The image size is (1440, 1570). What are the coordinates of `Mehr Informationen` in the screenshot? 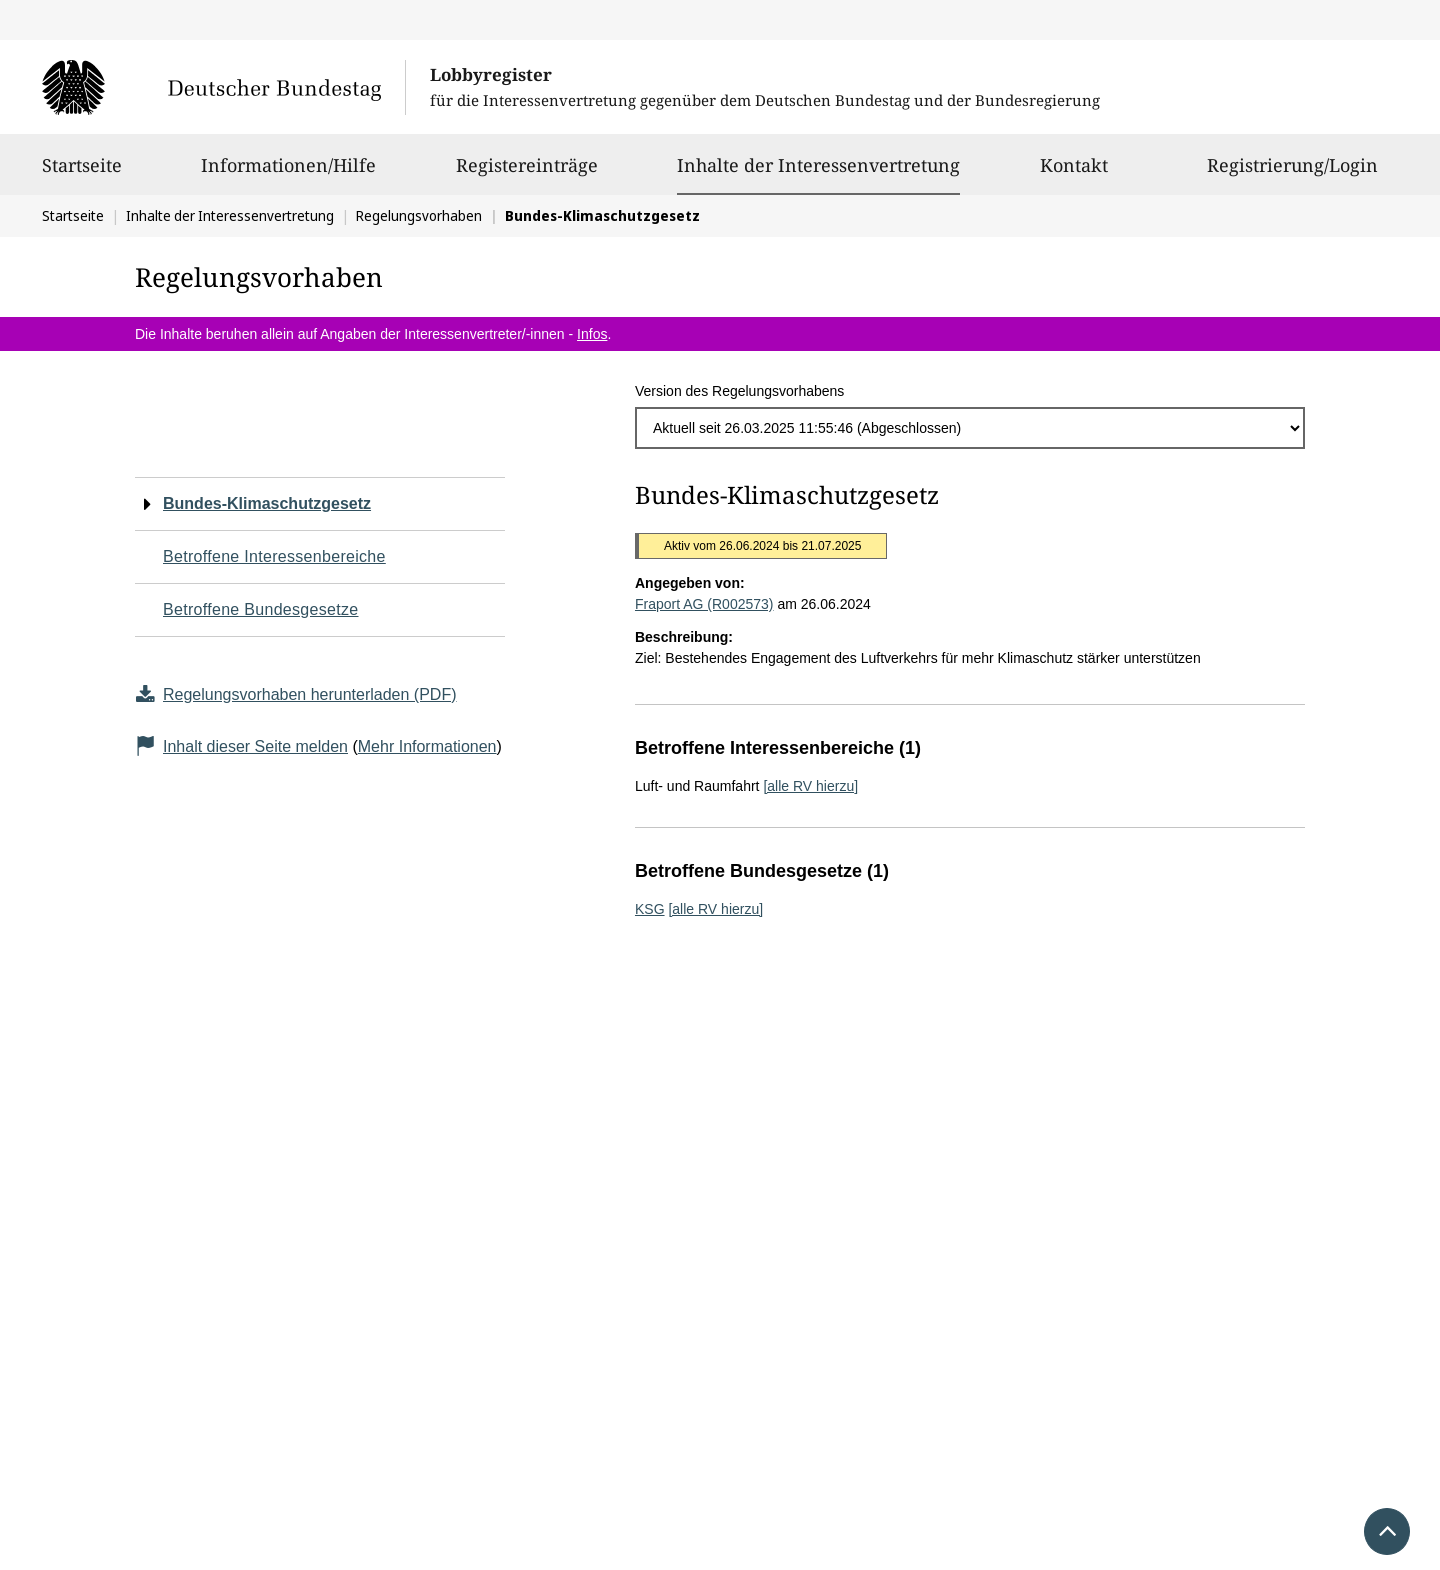 It's located at (427, 746).